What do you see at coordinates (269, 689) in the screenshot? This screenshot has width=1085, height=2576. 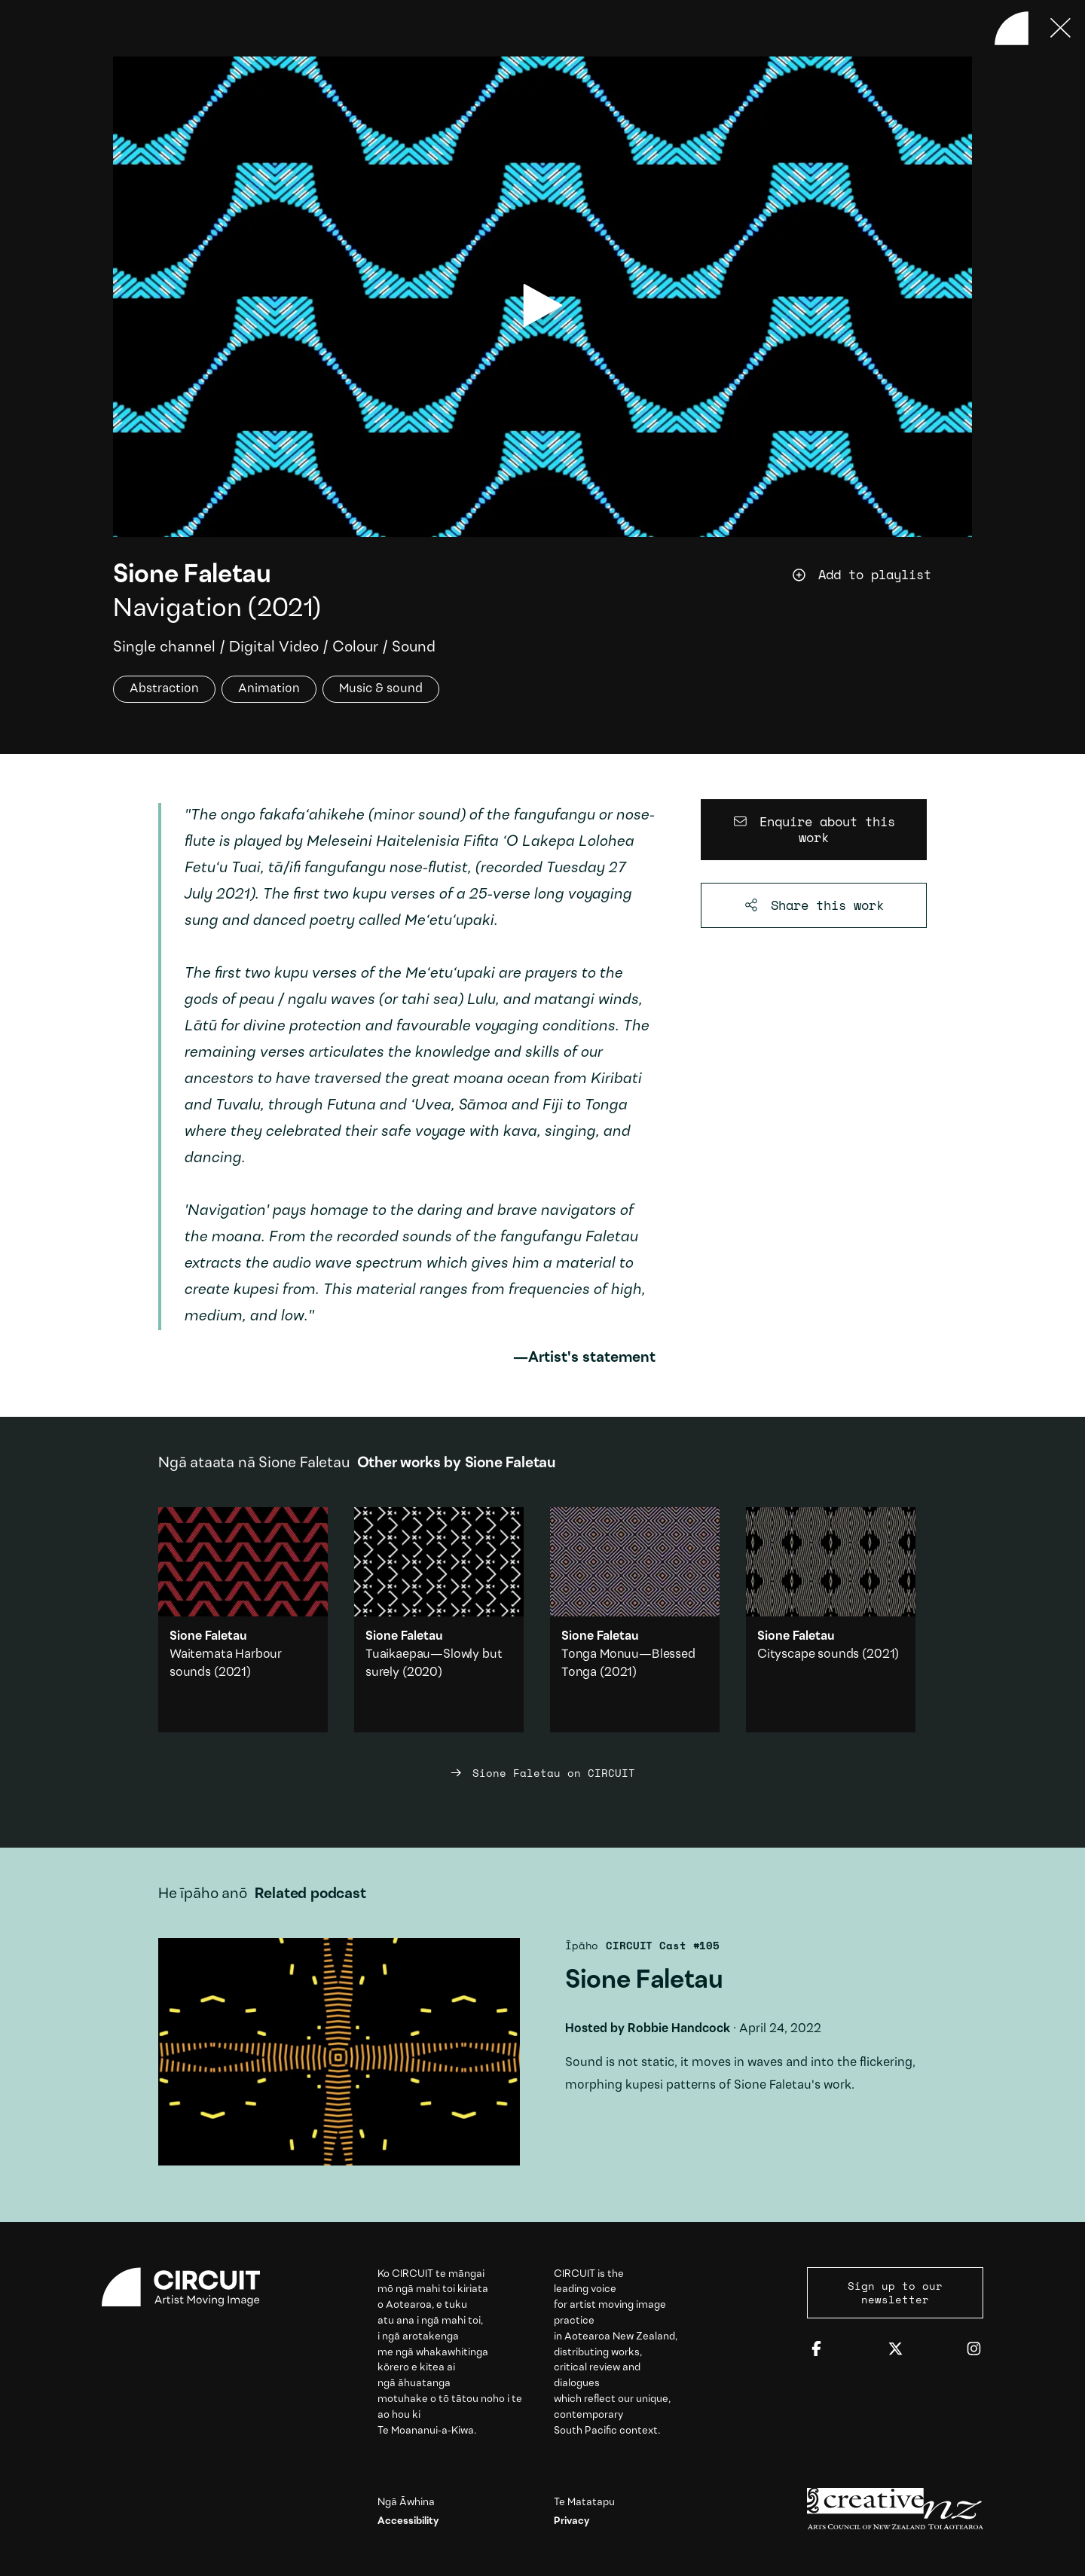 I see `Animation` at bounding box center [269, 689].